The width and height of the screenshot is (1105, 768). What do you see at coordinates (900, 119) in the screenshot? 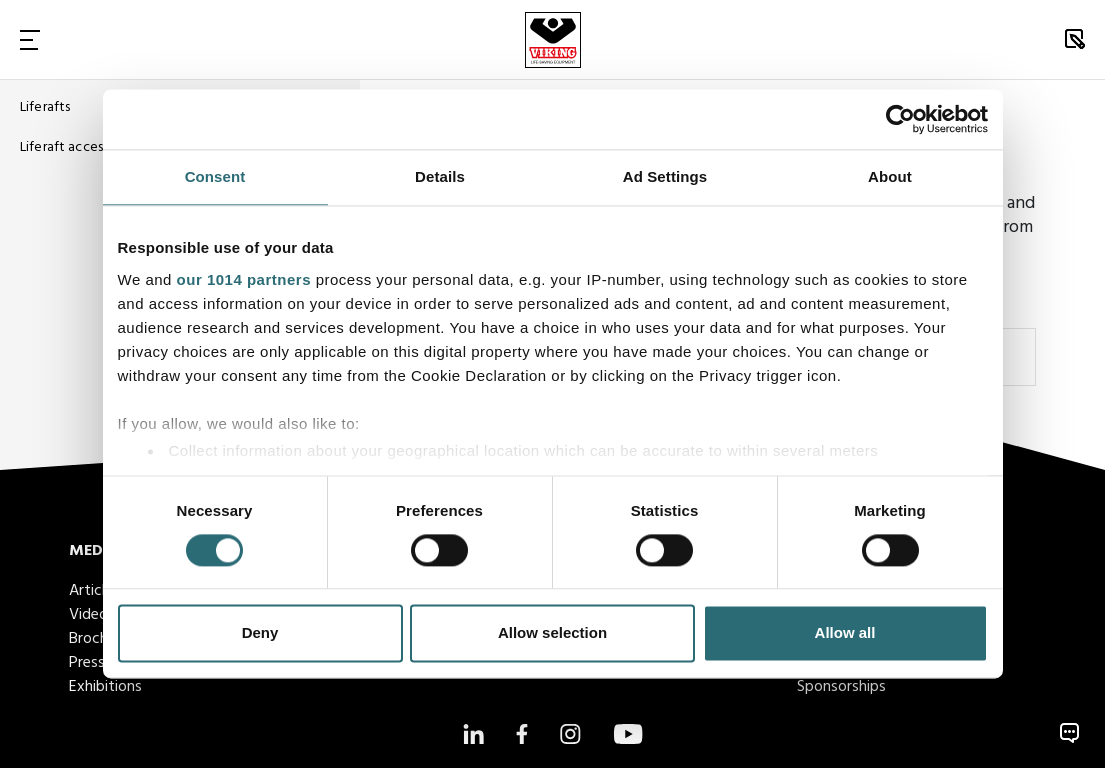
I see `[Usercentrics Cookiebot - opens in a new window]` at bounding box center [900, 119].